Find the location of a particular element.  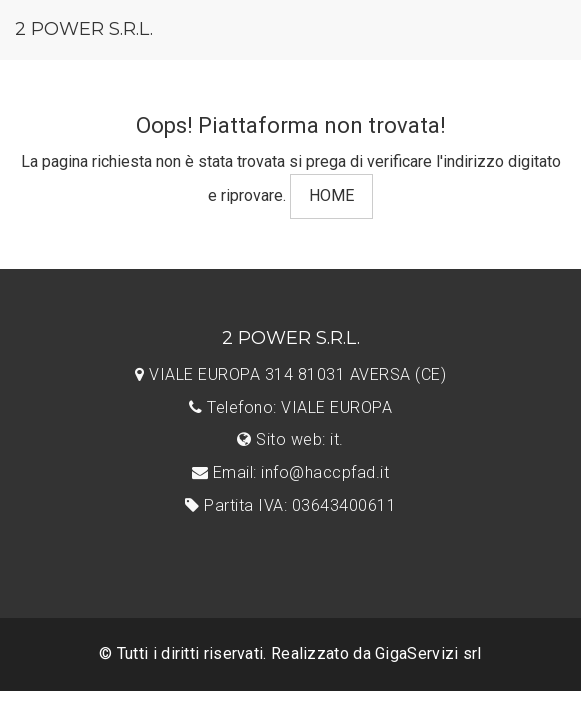

GigaServizi srl is located at coordinates (428, 653).